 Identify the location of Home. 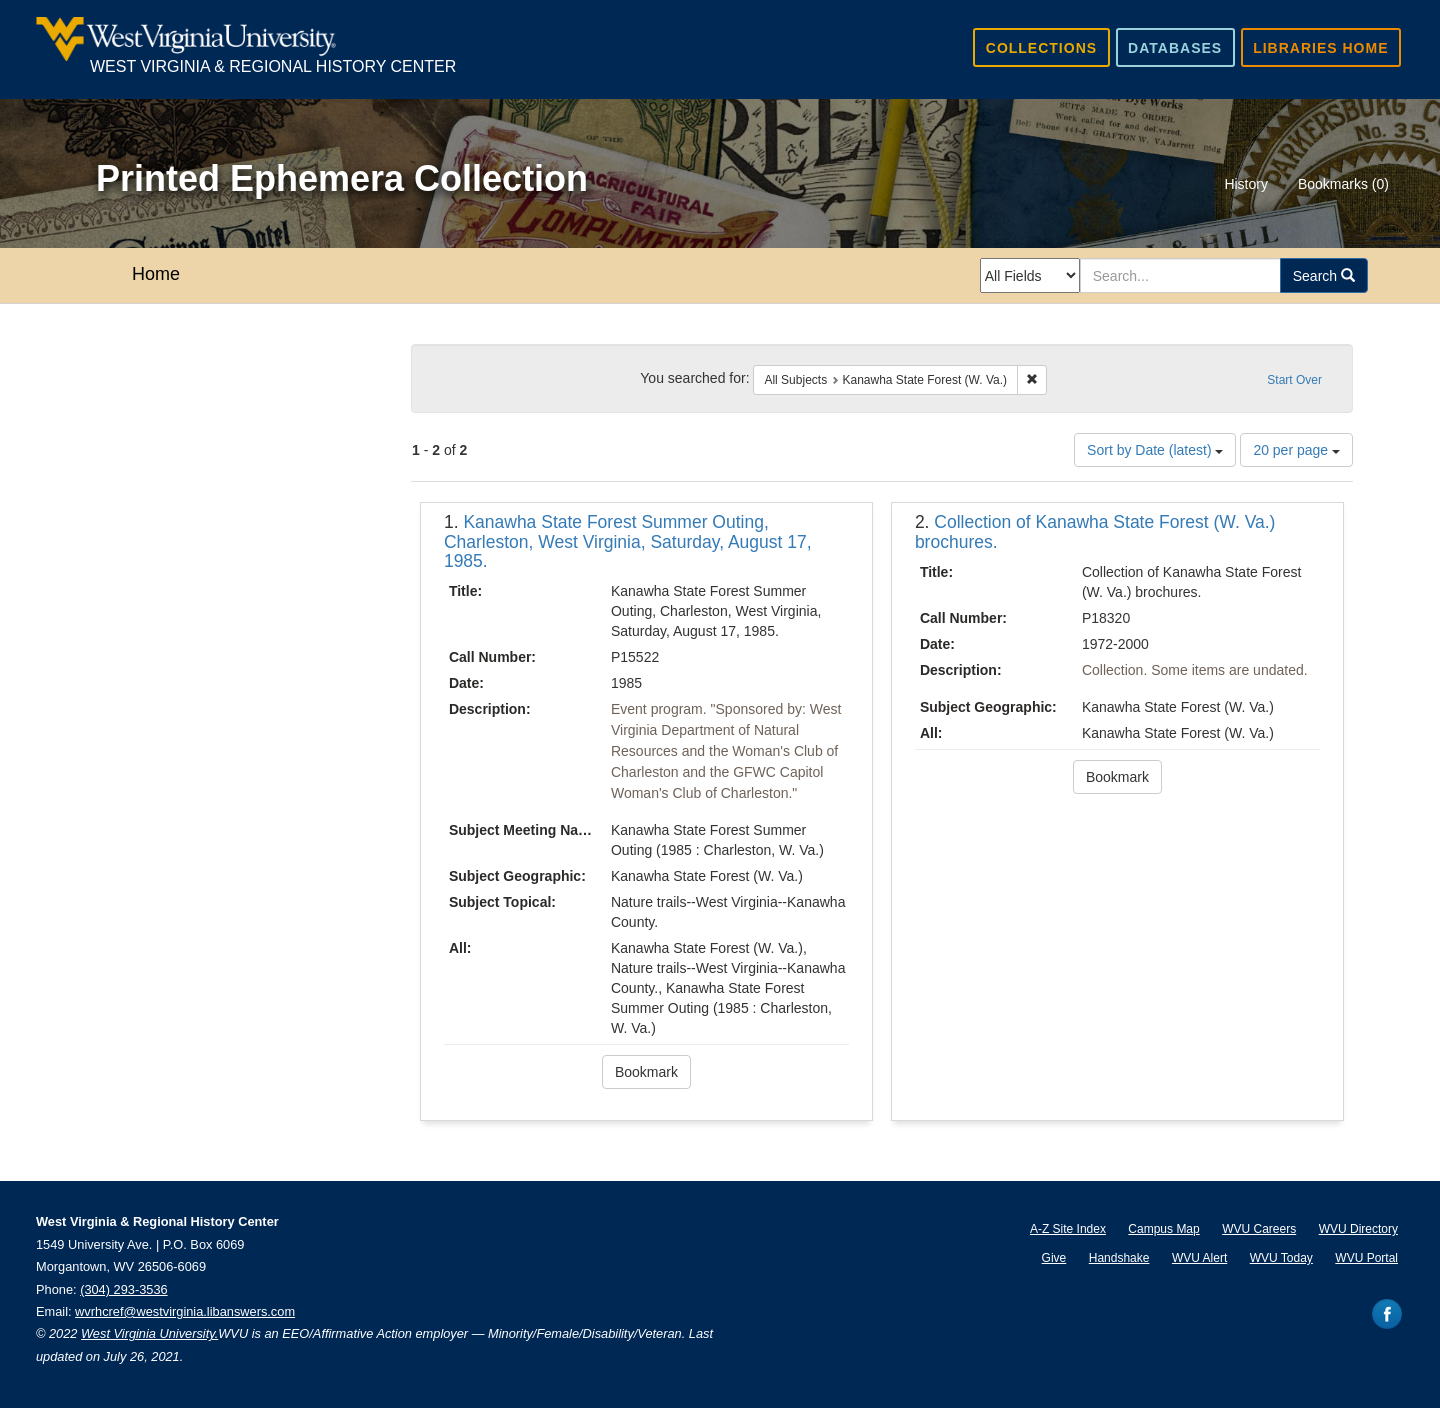
(156, 274).